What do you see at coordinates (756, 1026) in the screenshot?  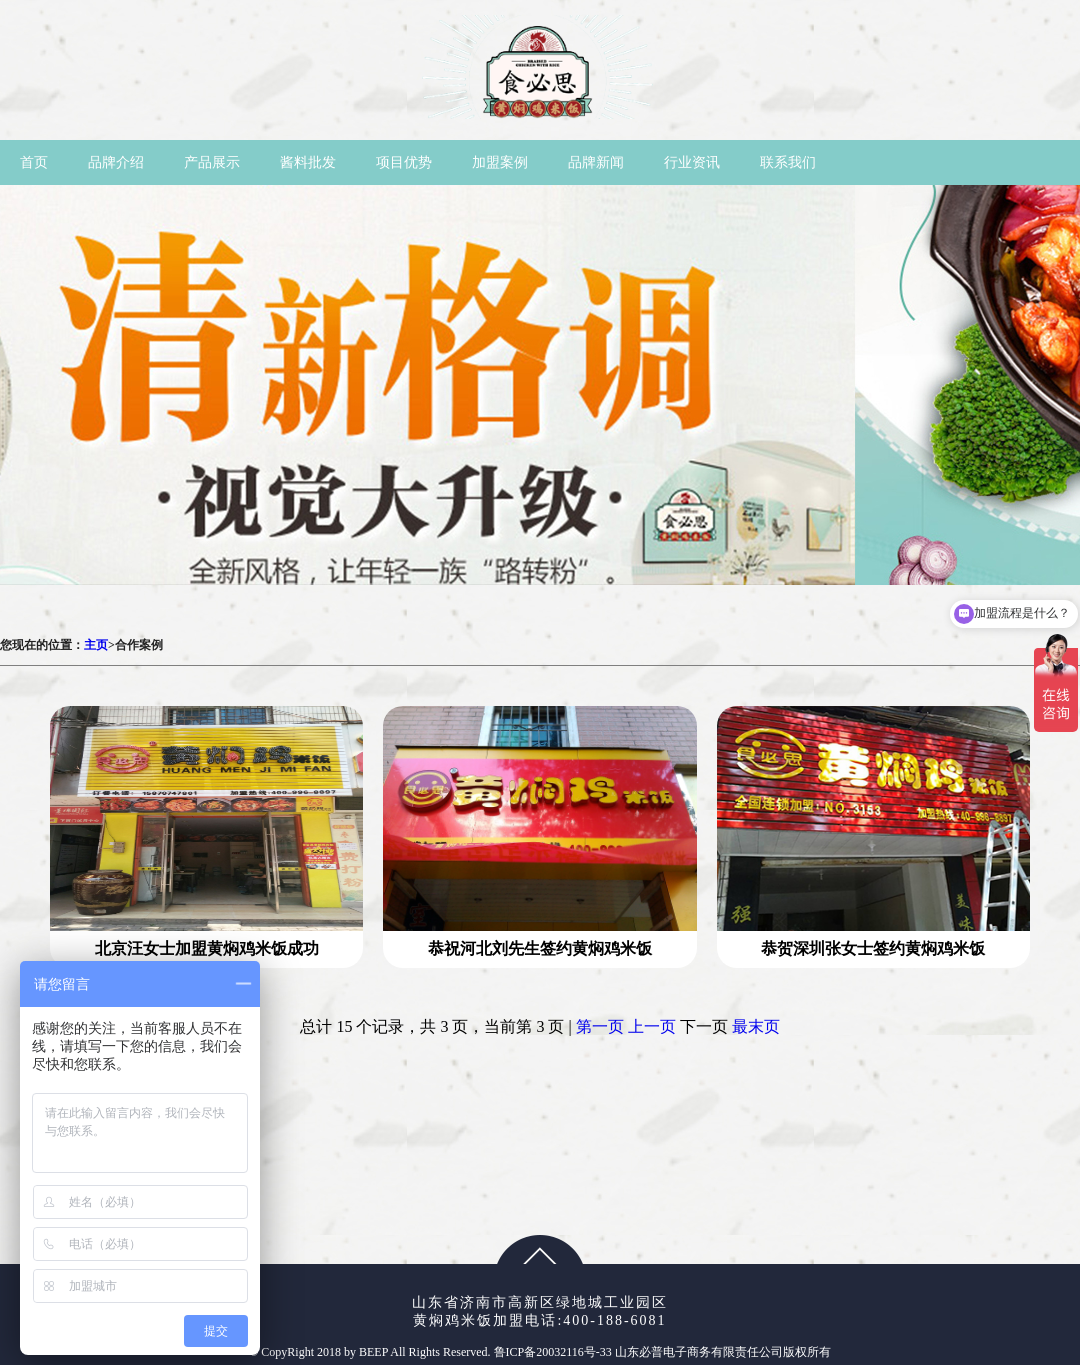 I see `最末页` at bounding box center [756, 1026].